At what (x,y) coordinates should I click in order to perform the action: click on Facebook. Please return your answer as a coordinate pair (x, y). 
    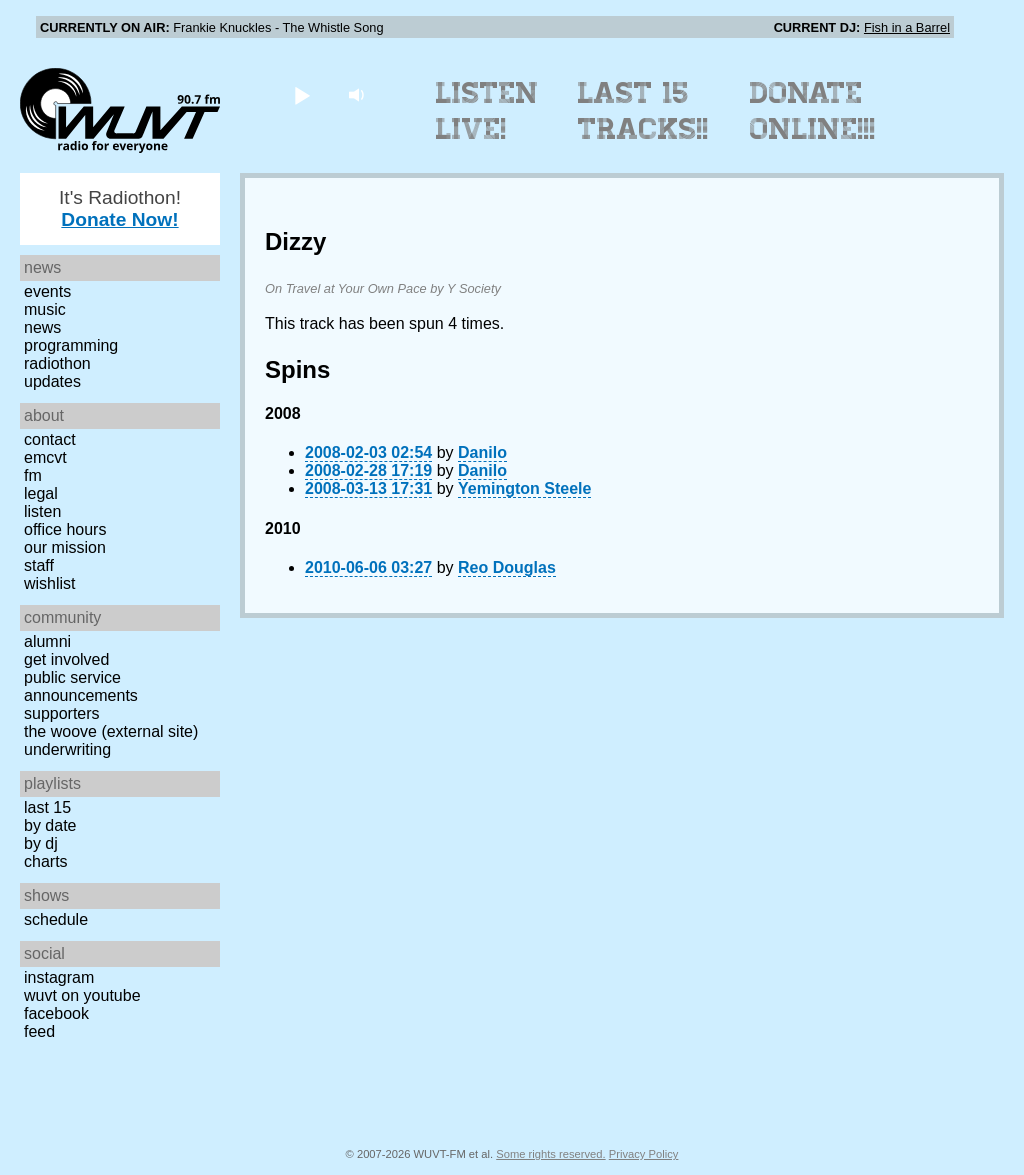
    Looking at the image, I should click on (56, 1013).